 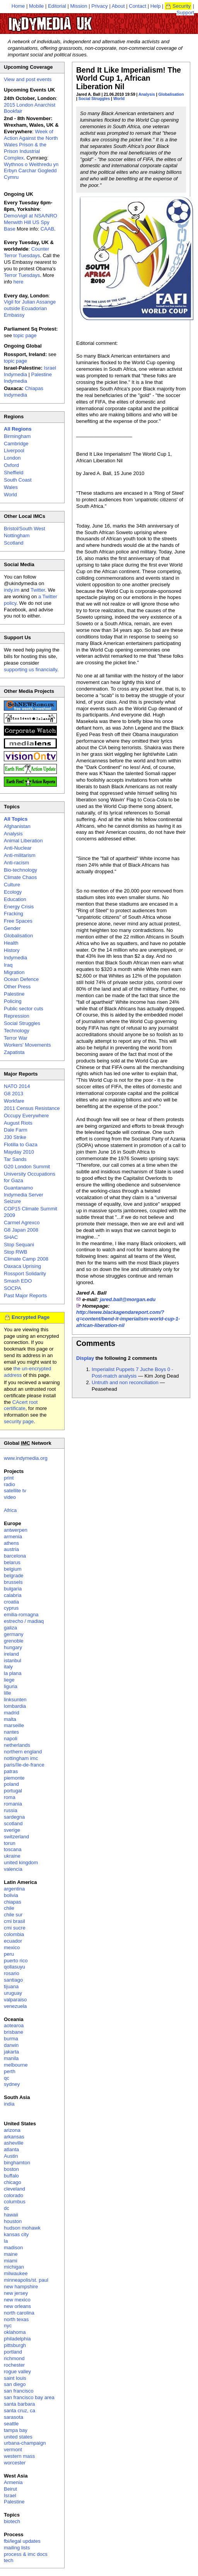 What do you see at coordinates (14, 2143) in the screenshot?
I see `asheville` at bounding box center [14, 2143].